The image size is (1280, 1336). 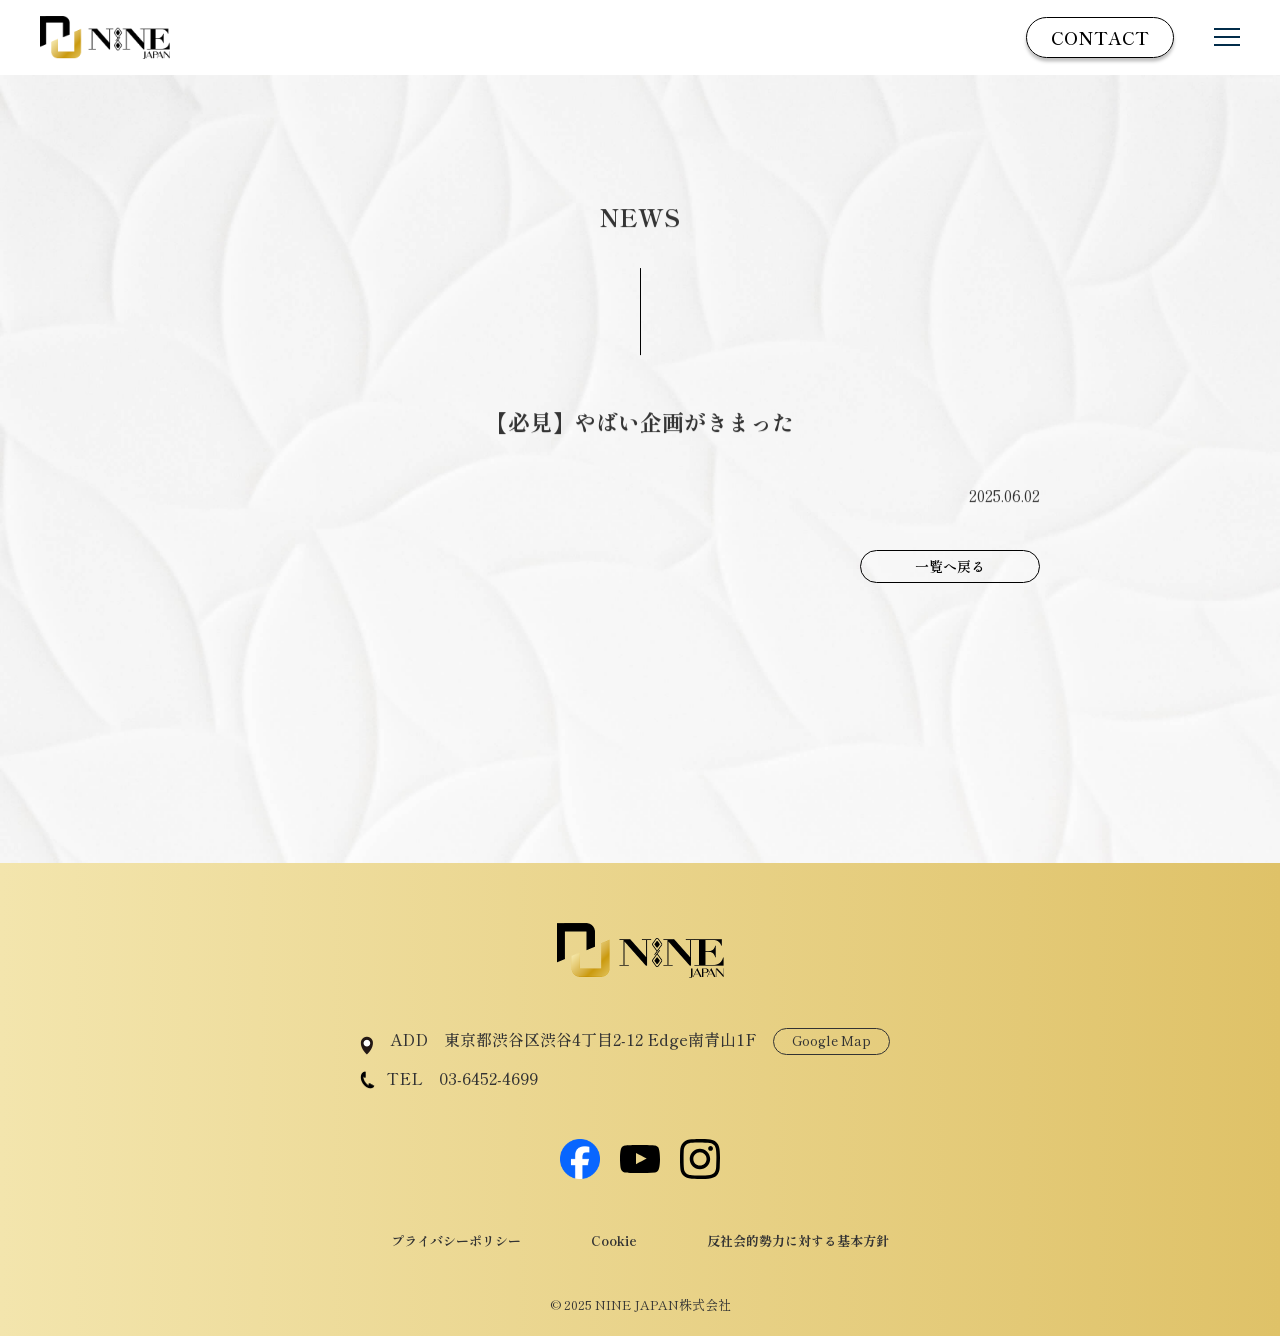 I want to click on 反社会的勢力に対する基本方針, so click(x=798, y=1240).